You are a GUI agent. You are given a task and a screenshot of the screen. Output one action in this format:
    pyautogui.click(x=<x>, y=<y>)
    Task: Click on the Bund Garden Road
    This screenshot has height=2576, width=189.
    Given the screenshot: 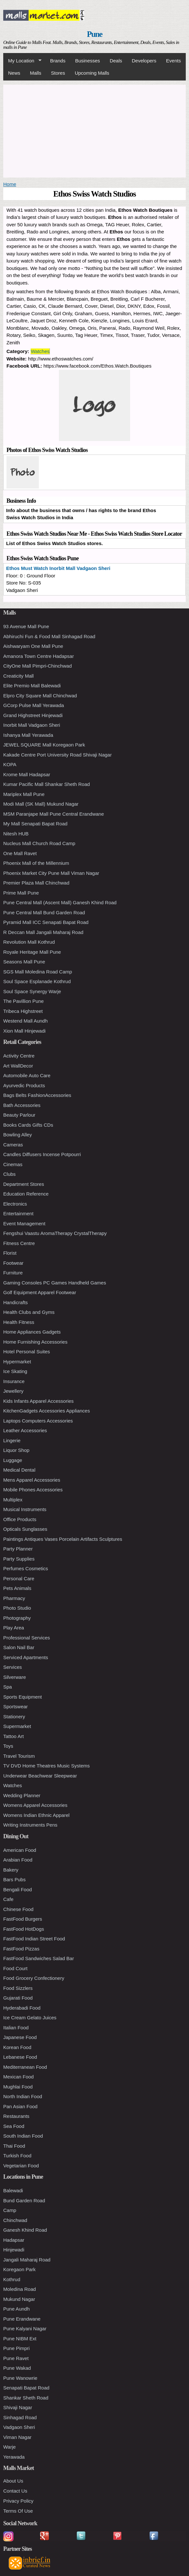 What is the action you would take?
    pyautogui.click(x=24, y=2200)
    